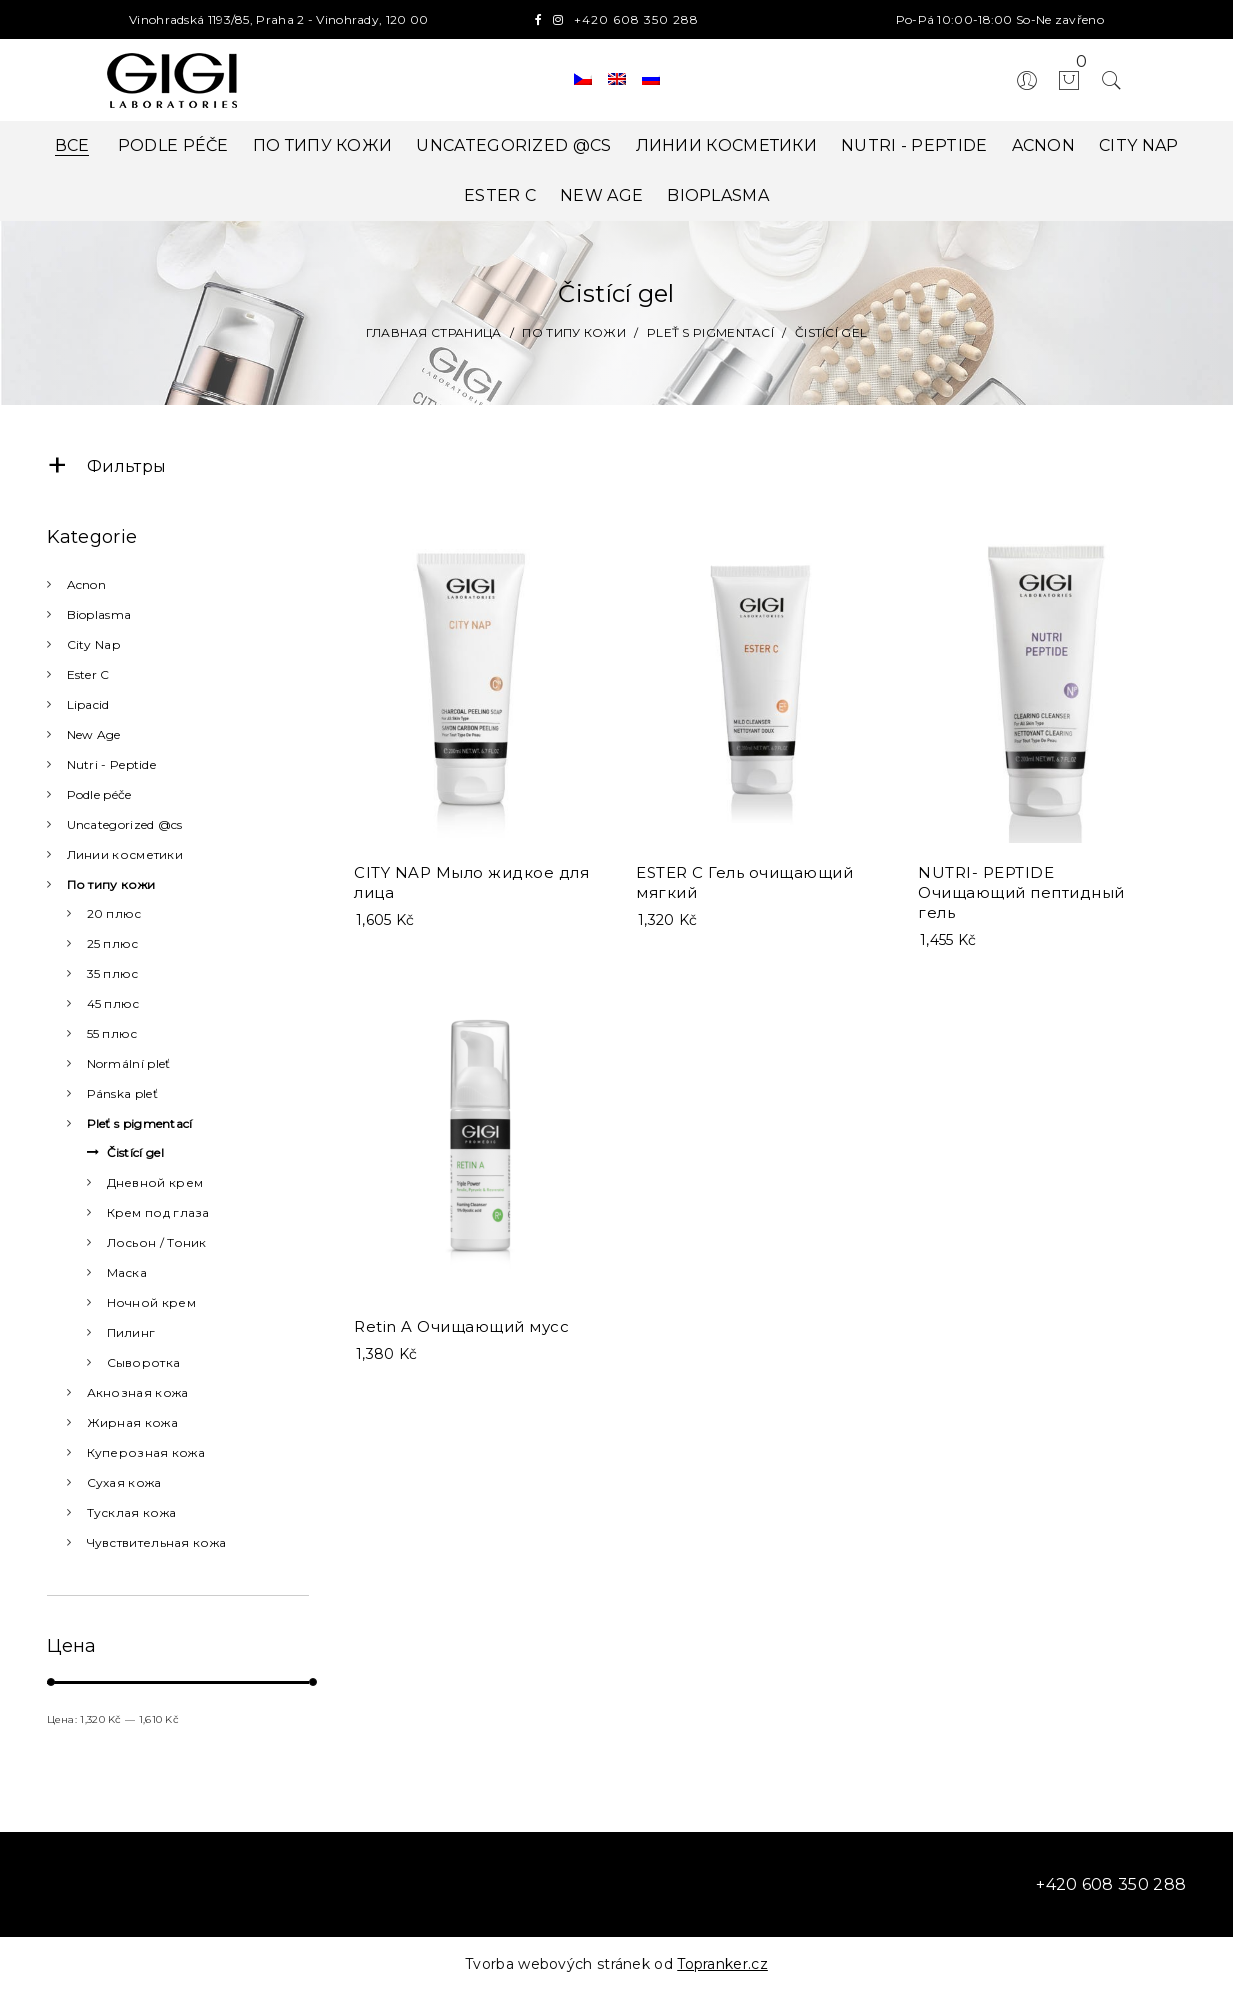 The width and height of the screenshot is (1233, 1992). I want to click on Маска, so click(127, 1272).